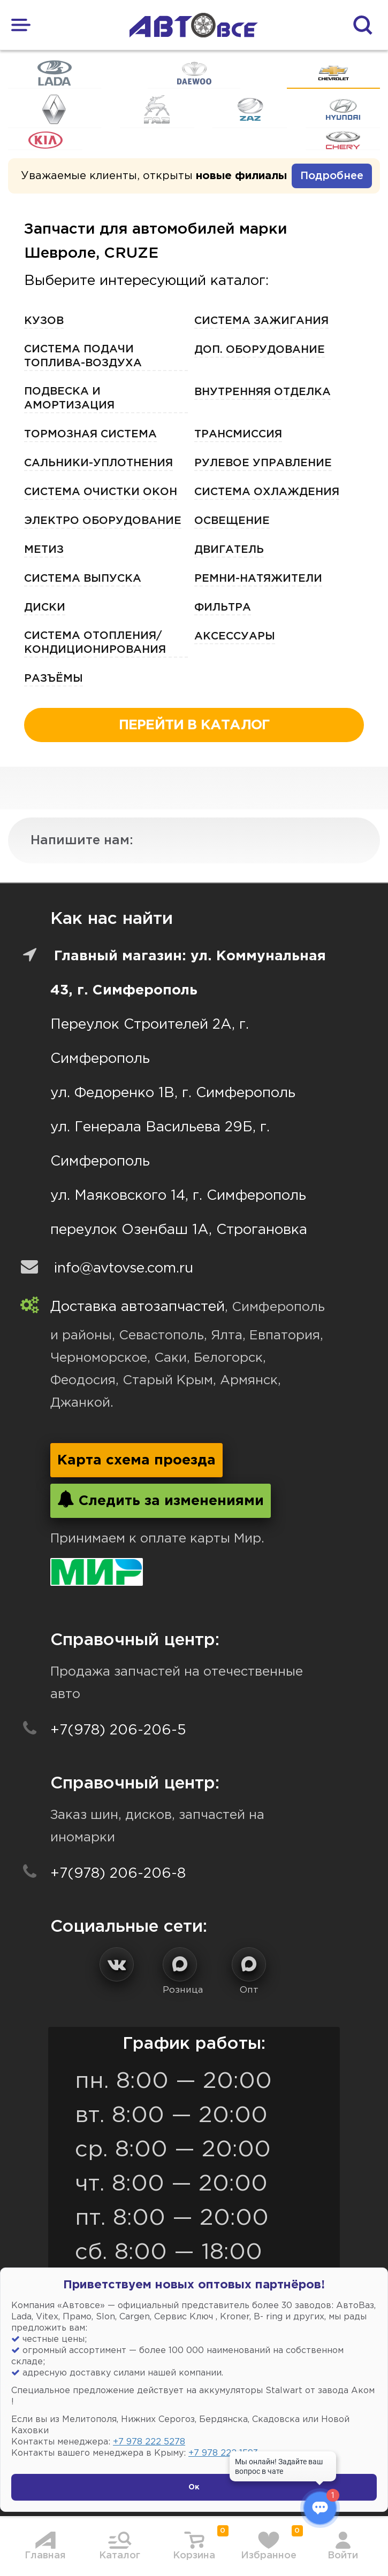  Describe the element at coordinates (223, 2453) in the screenshot. I see `+7 978 222 1593` at that location.